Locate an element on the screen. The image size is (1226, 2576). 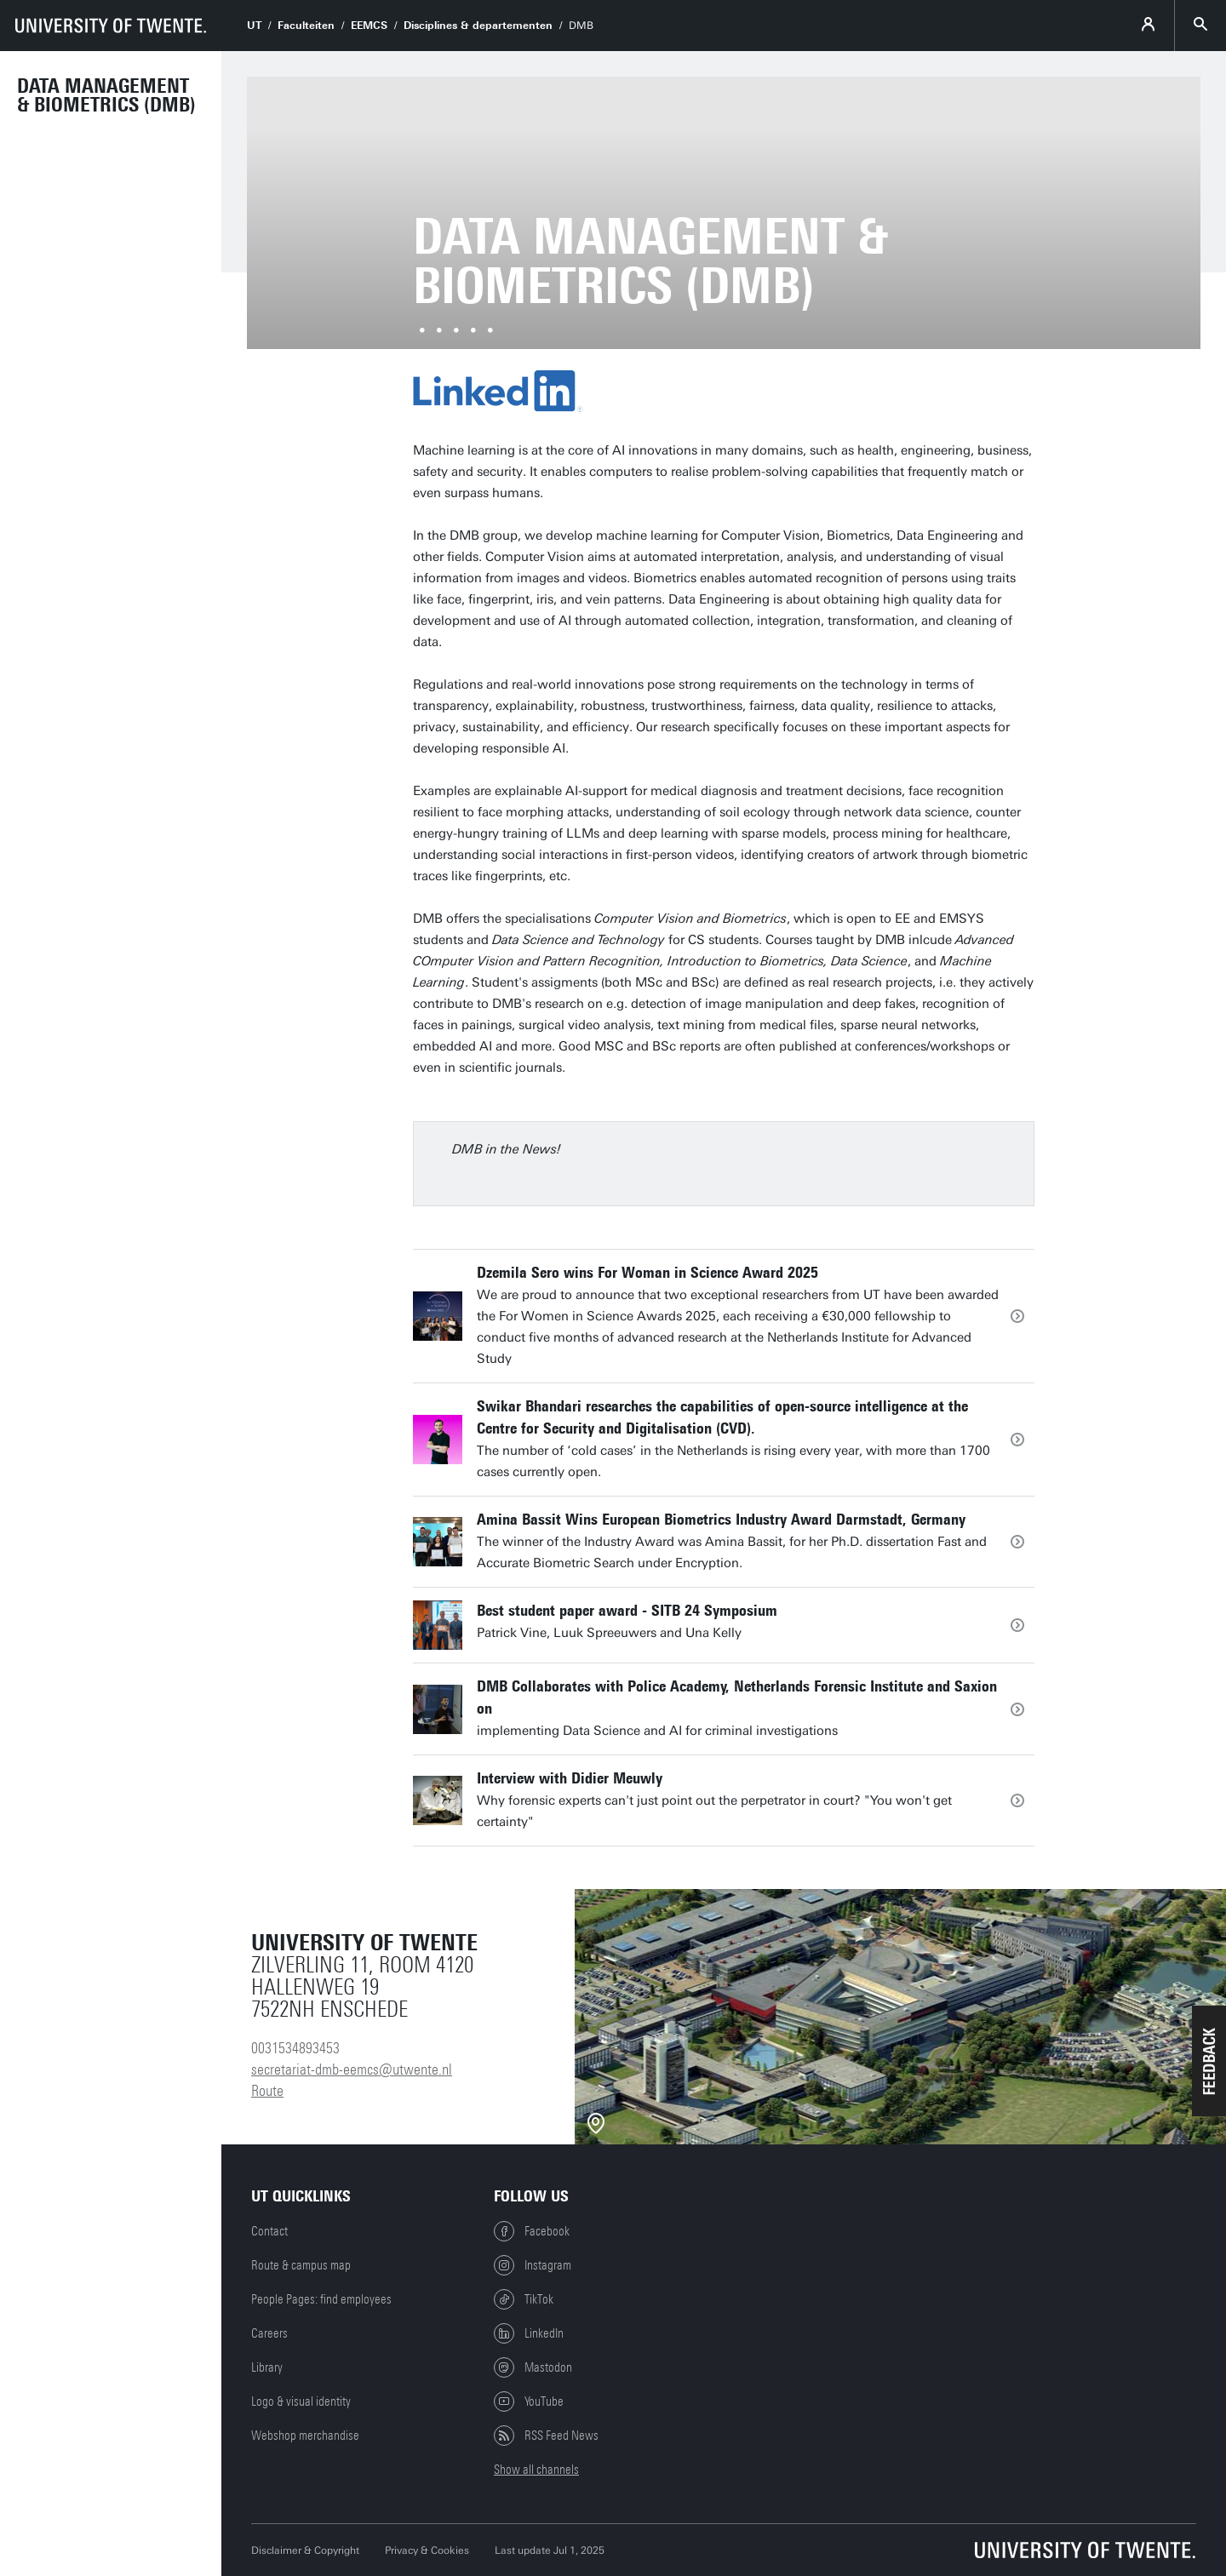
Careers is located at coordinates (269, 2333).